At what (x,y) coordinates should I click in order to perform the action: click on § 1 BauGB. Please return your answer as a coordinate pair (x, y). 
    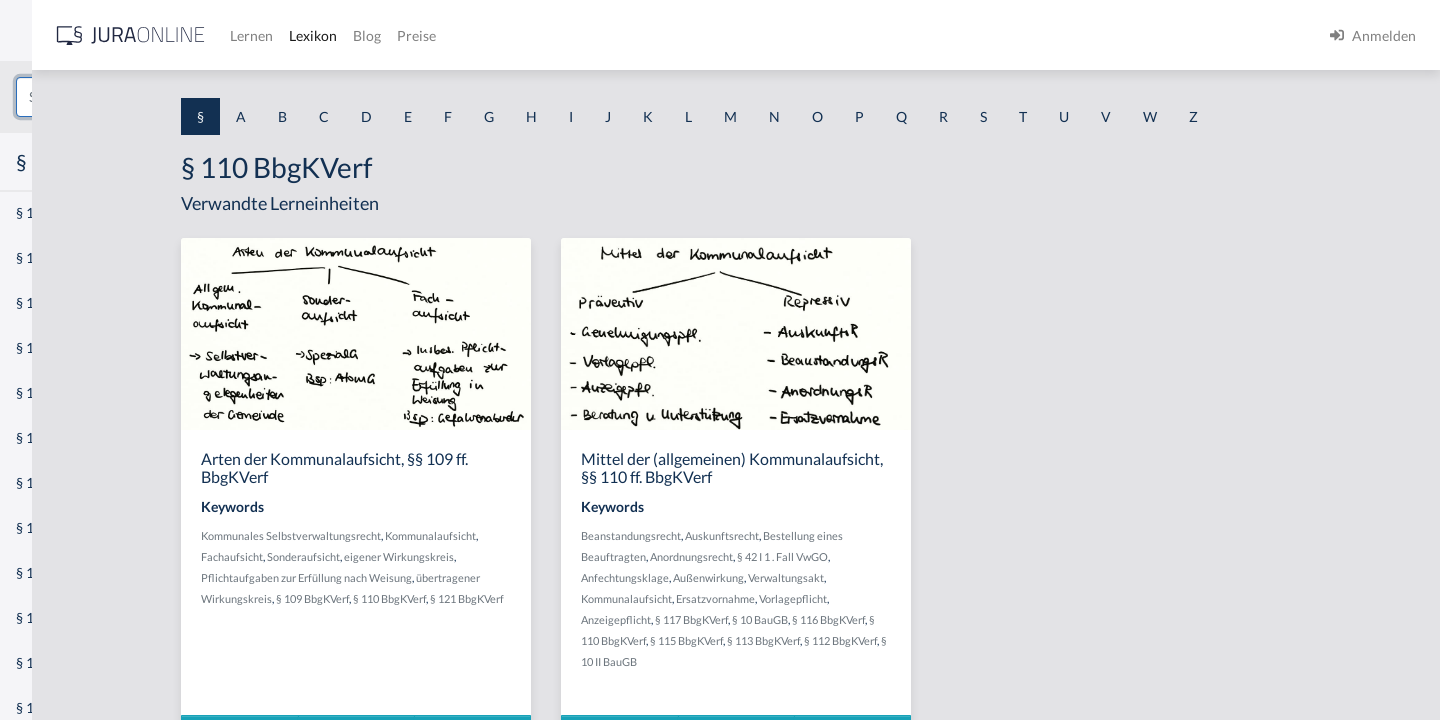
    Looking at the image, I should click on (48, 257).